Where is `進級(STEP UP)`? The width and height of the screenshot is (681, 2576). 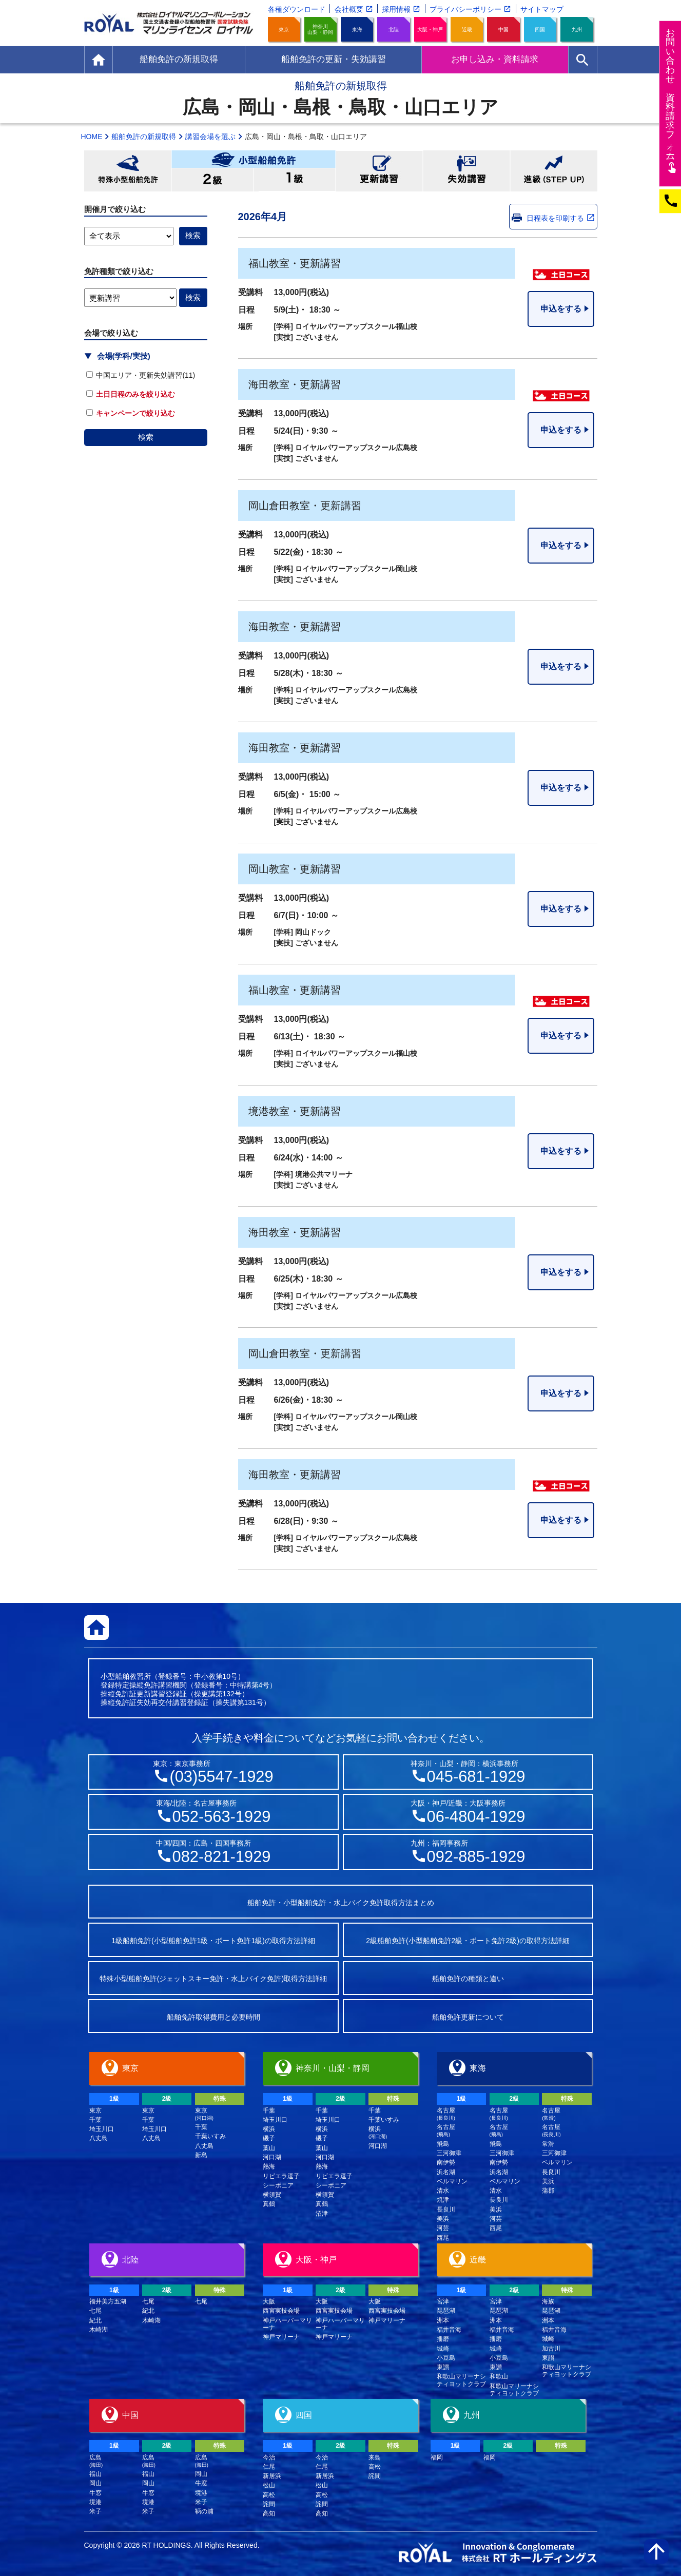 進級(STEP UP) is located at coordinates (553, 170).